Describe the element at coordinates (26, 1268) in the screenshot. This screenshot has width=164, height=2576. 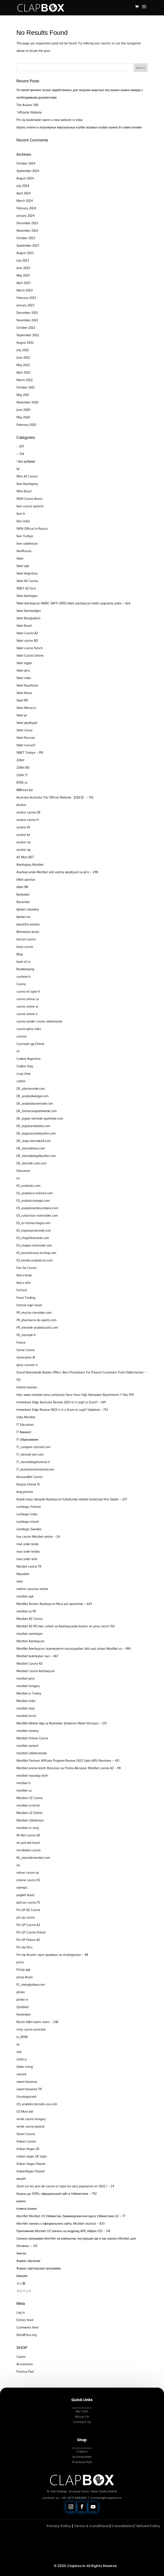
I see `Fair Go Casino` at that location.